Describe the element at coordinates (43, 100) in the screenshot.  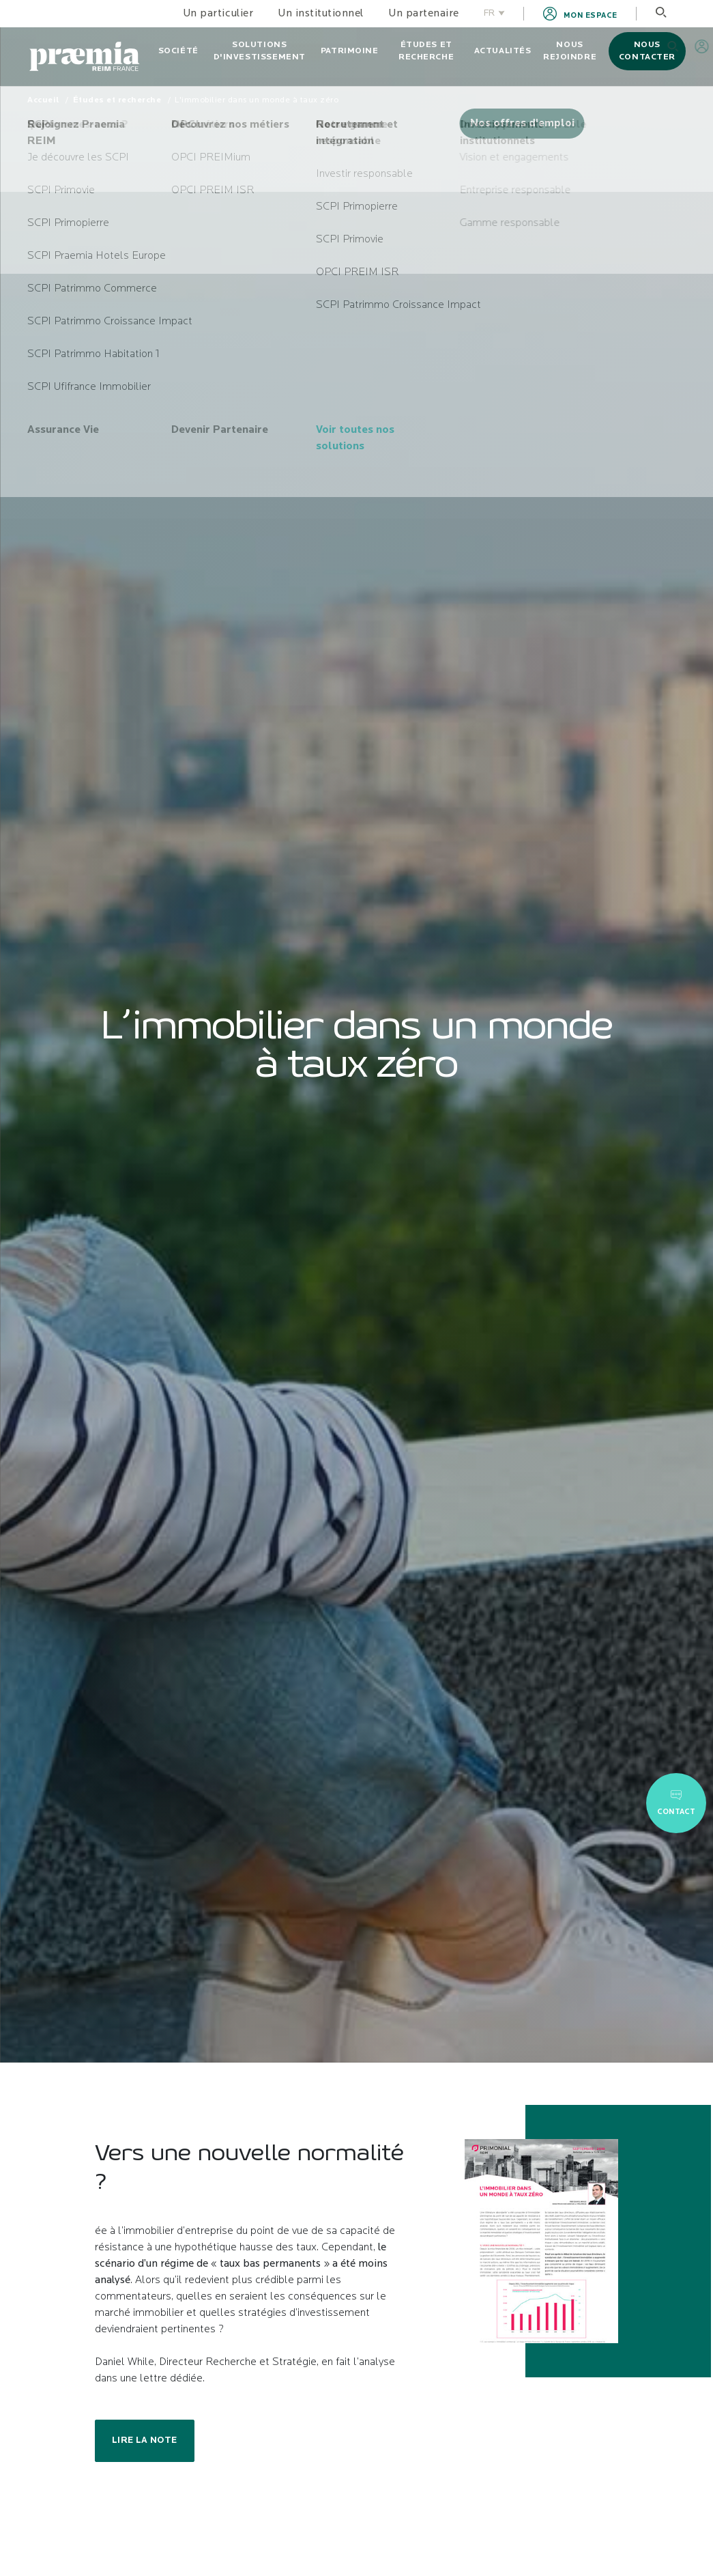
I see `Accueil` at that location.